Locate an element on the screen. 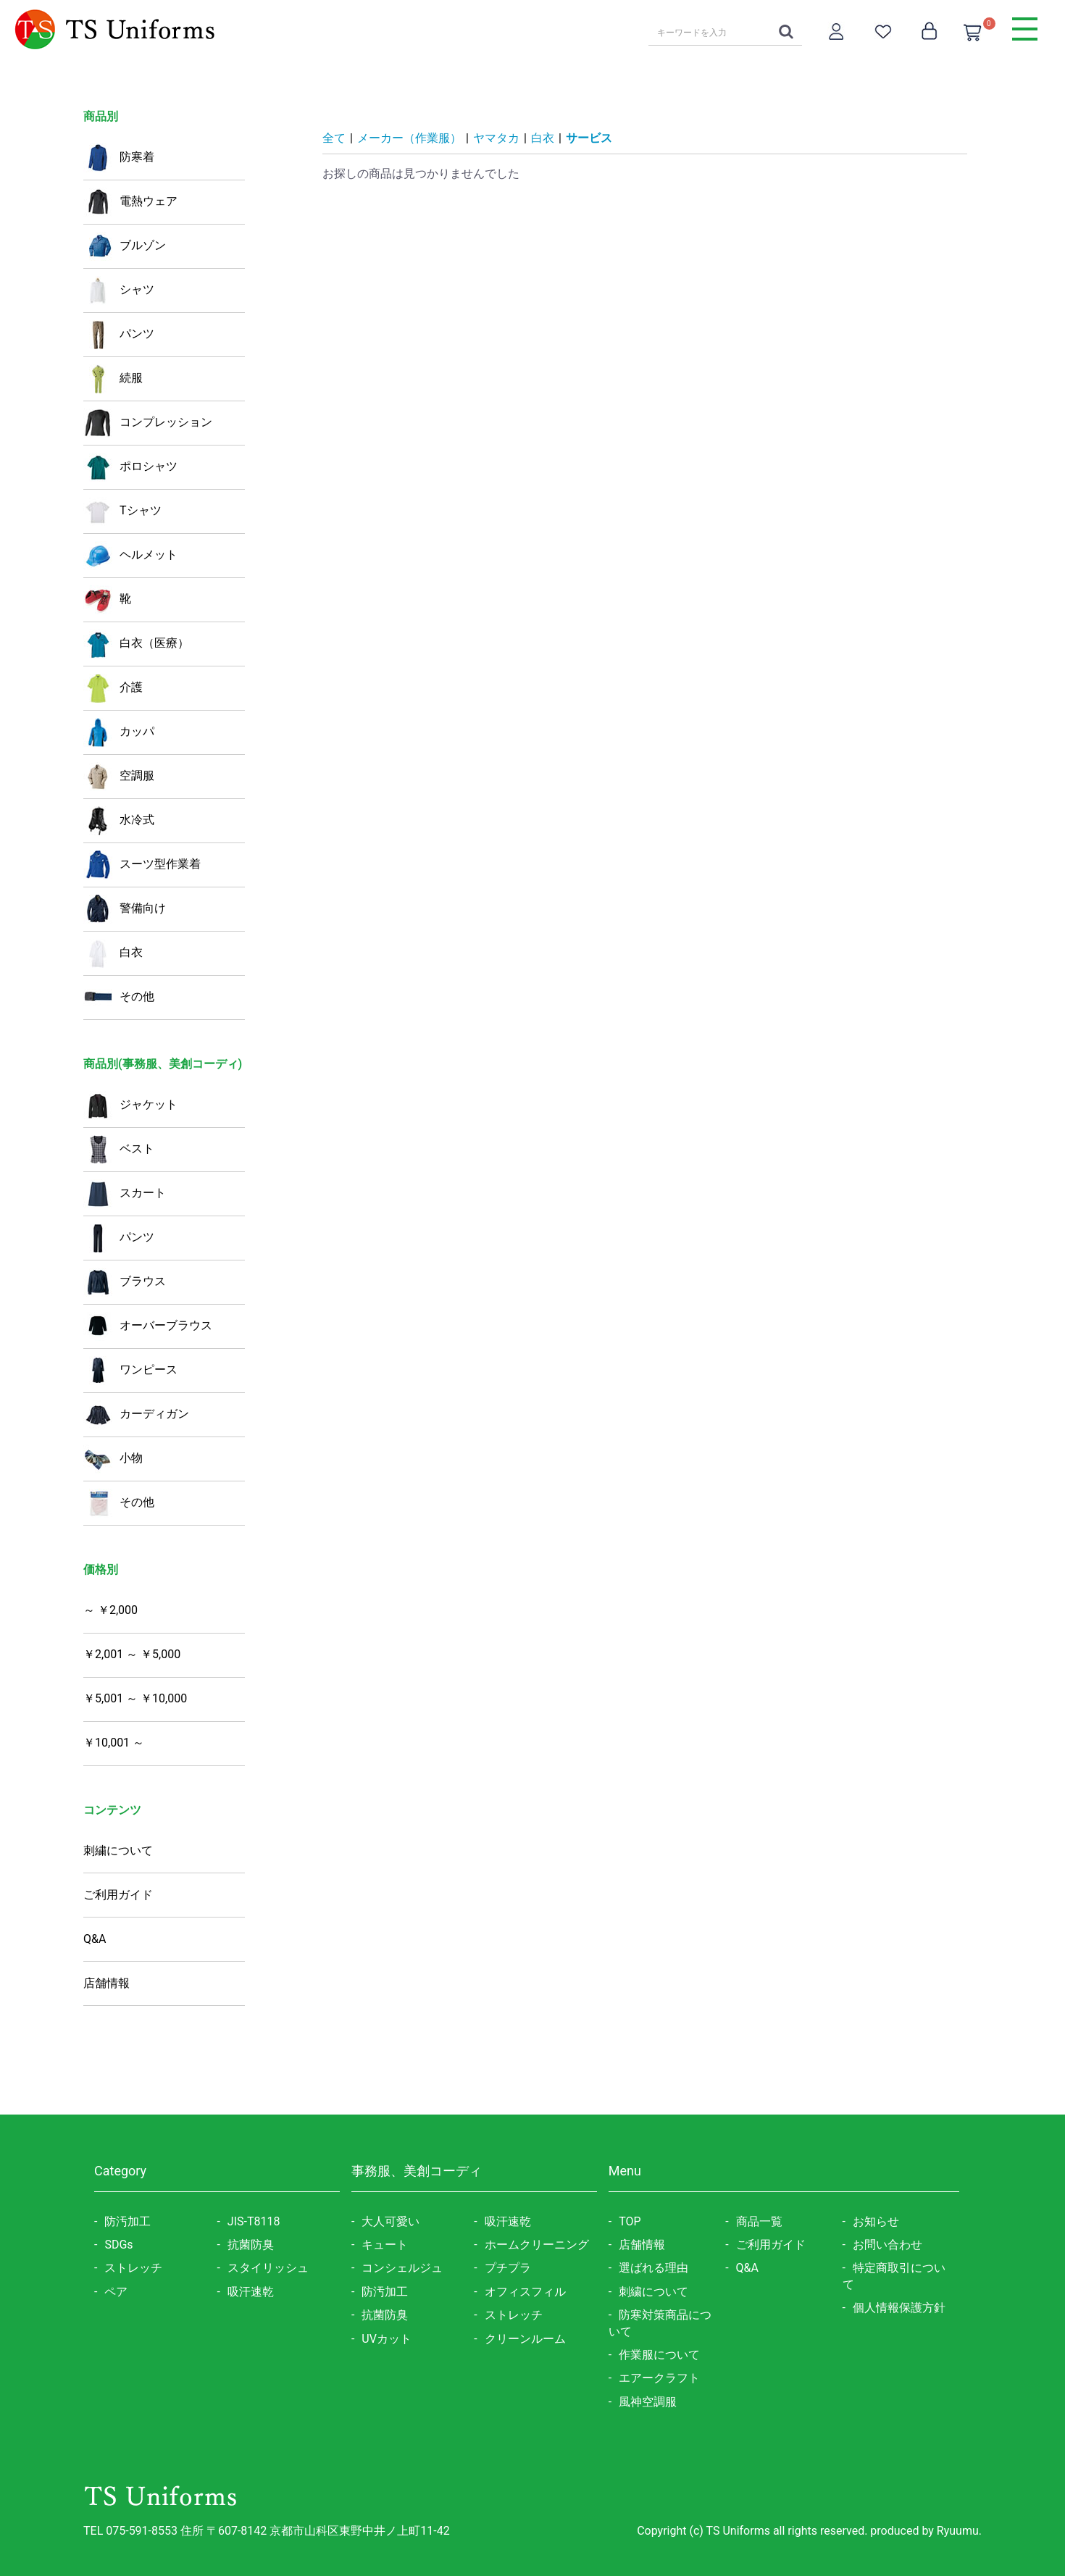  カッパ is located at coordinates (118, 732).